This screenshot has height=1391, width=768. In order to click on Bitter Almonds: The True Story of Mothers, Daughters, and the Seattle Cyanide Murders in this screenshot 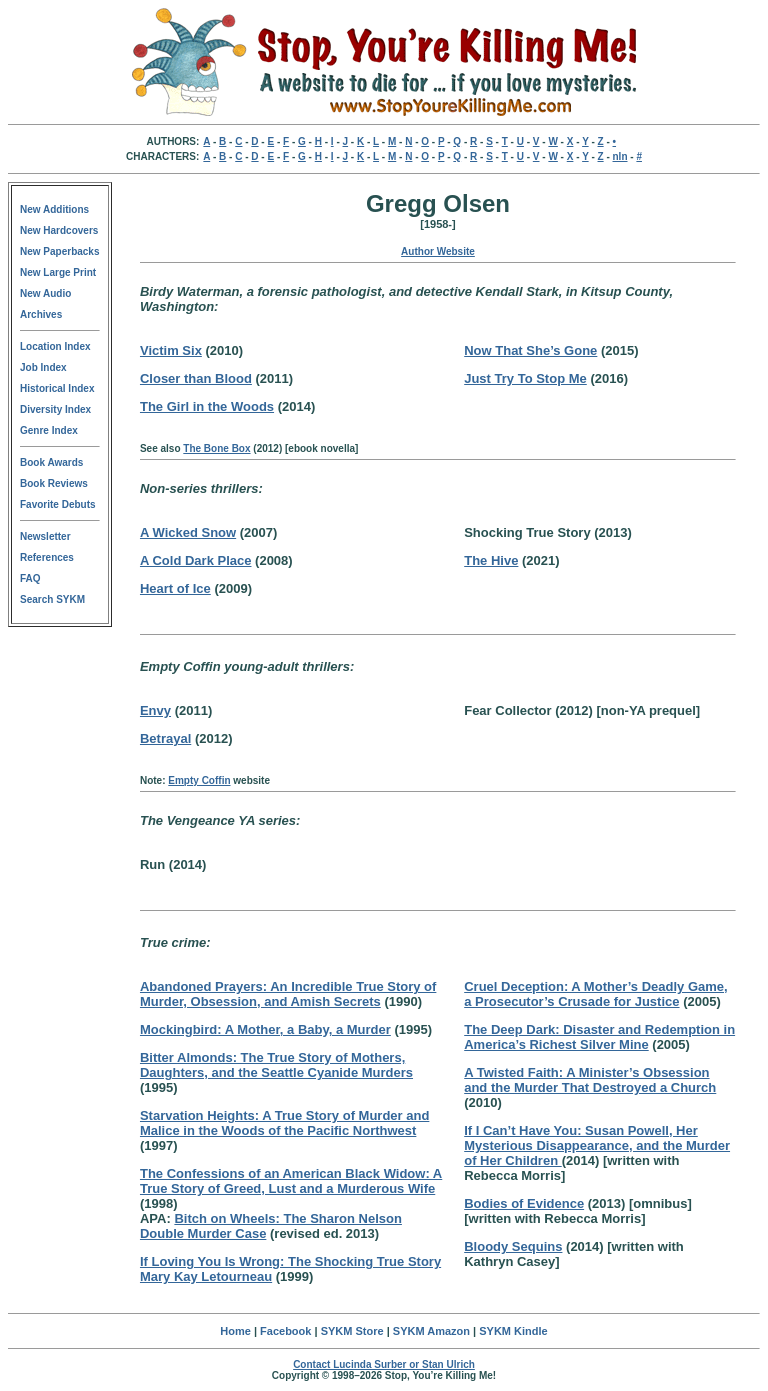, I will do `click(276, 1065)`.